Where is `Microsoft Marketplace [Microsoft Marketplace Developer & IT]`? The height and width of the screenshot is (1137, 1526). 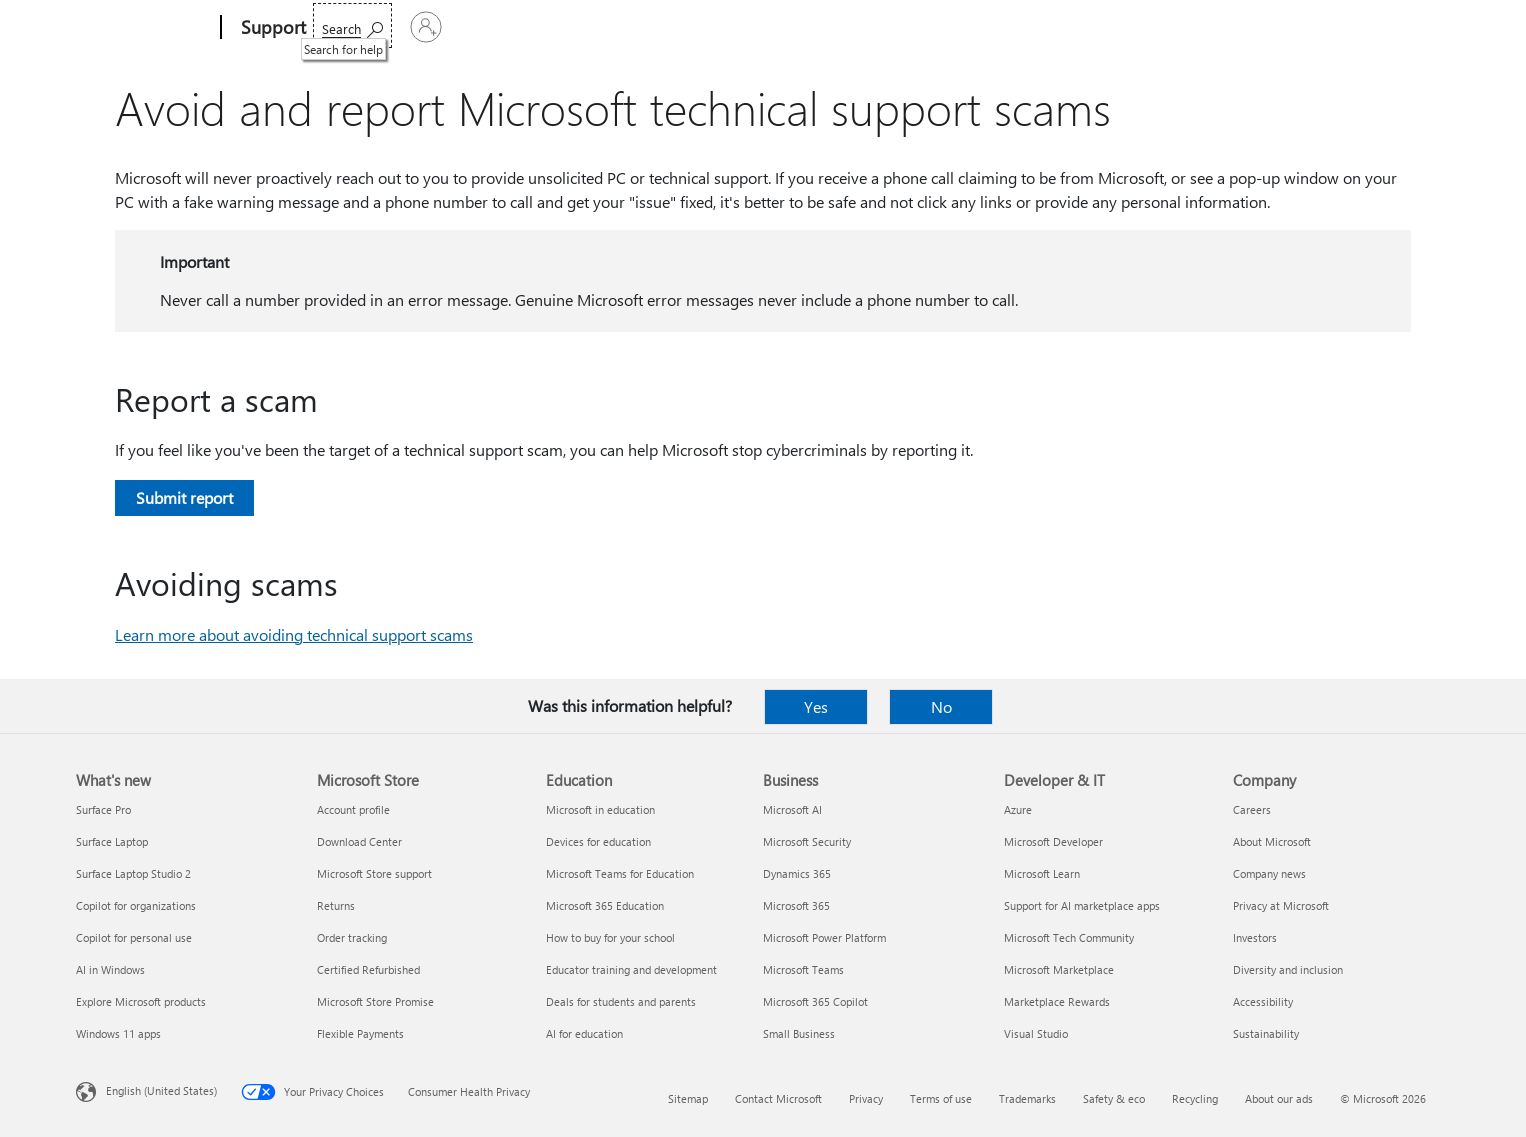 Microsoft Marketplace [Microsoft Marketplace Developer & IT] is located at coordinates (1059, 969).